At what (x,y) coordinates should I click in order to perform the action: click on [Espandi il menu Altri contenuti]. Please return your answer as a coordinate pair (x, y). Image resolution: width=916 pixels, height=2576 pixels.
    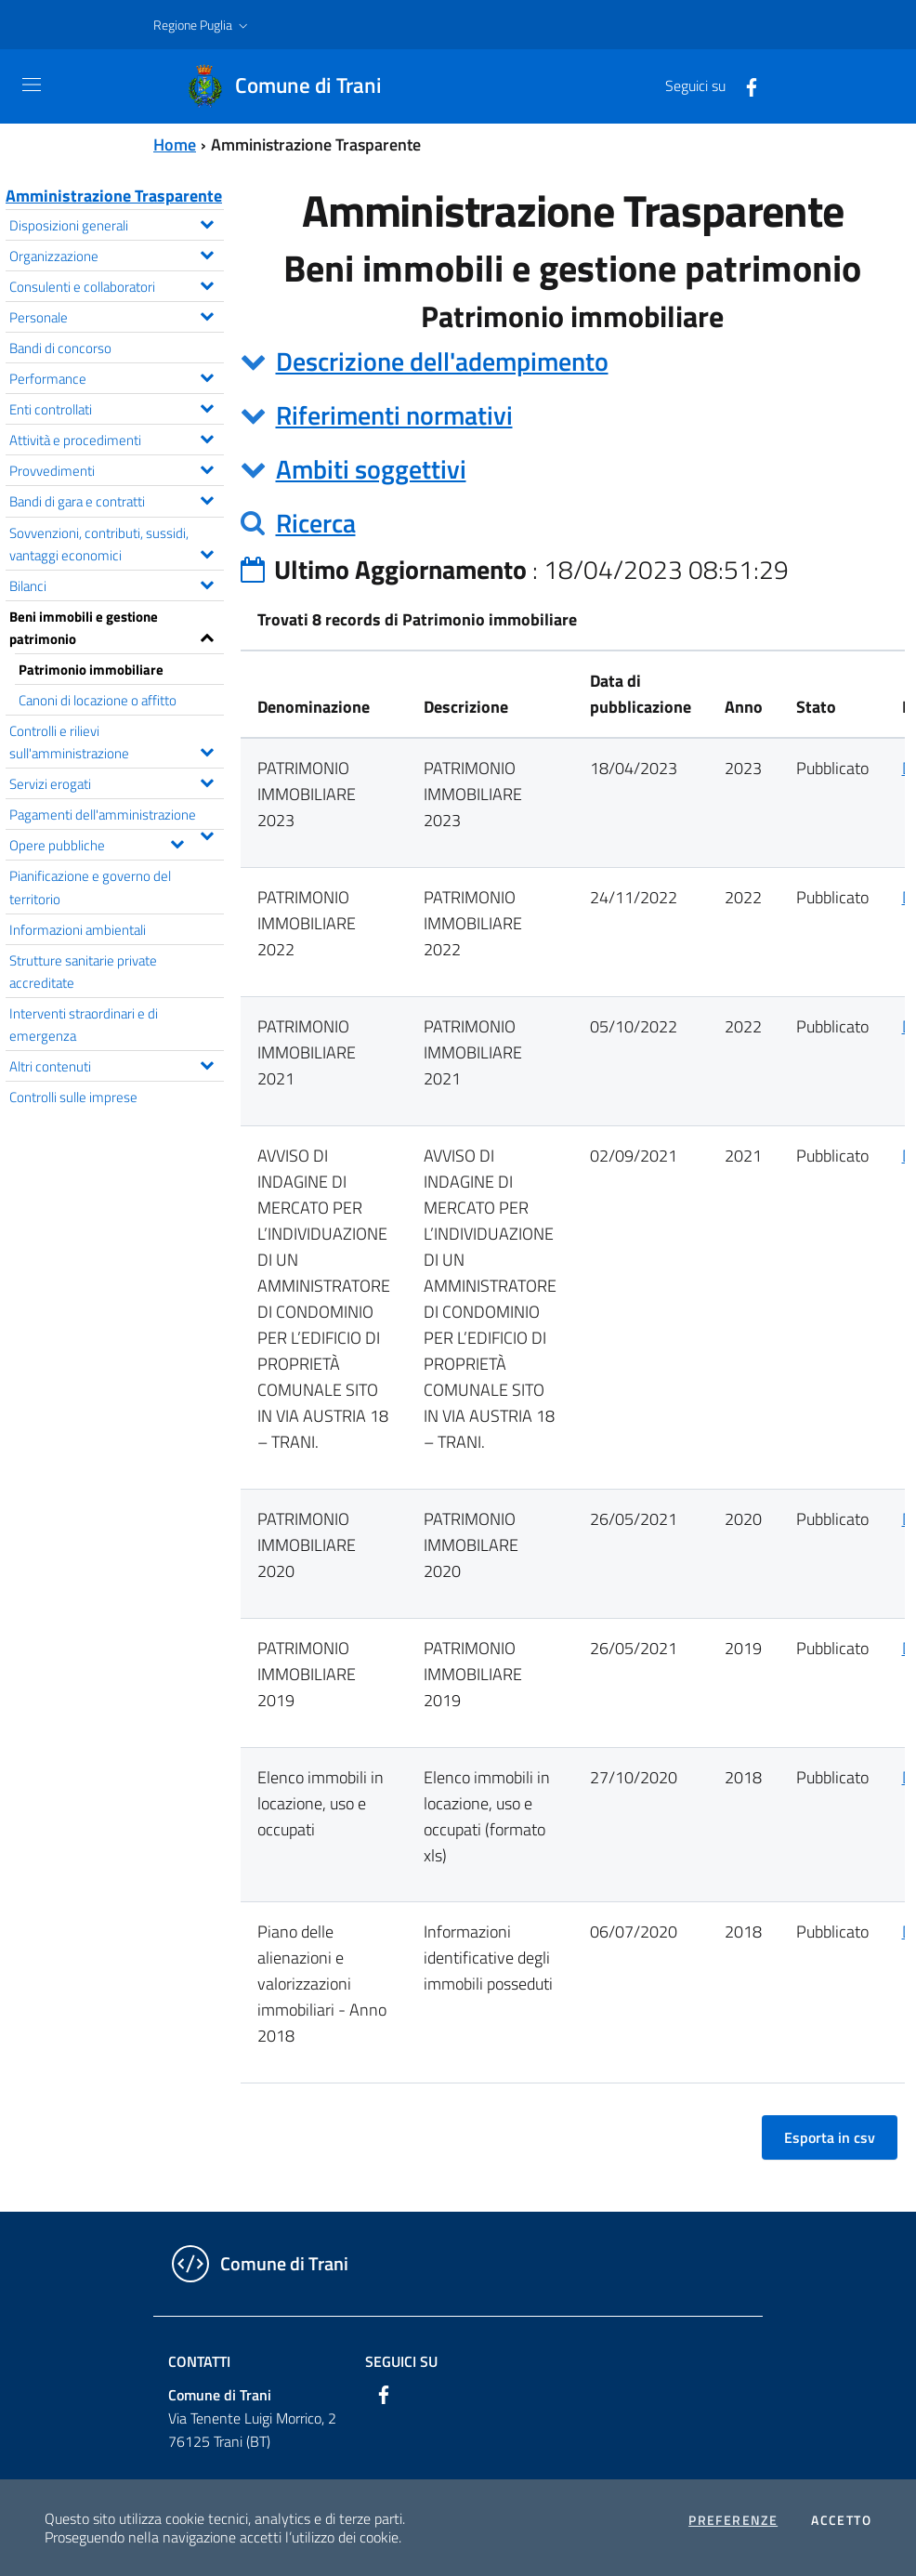
    Looking at the image, I should click on (206, 1063).